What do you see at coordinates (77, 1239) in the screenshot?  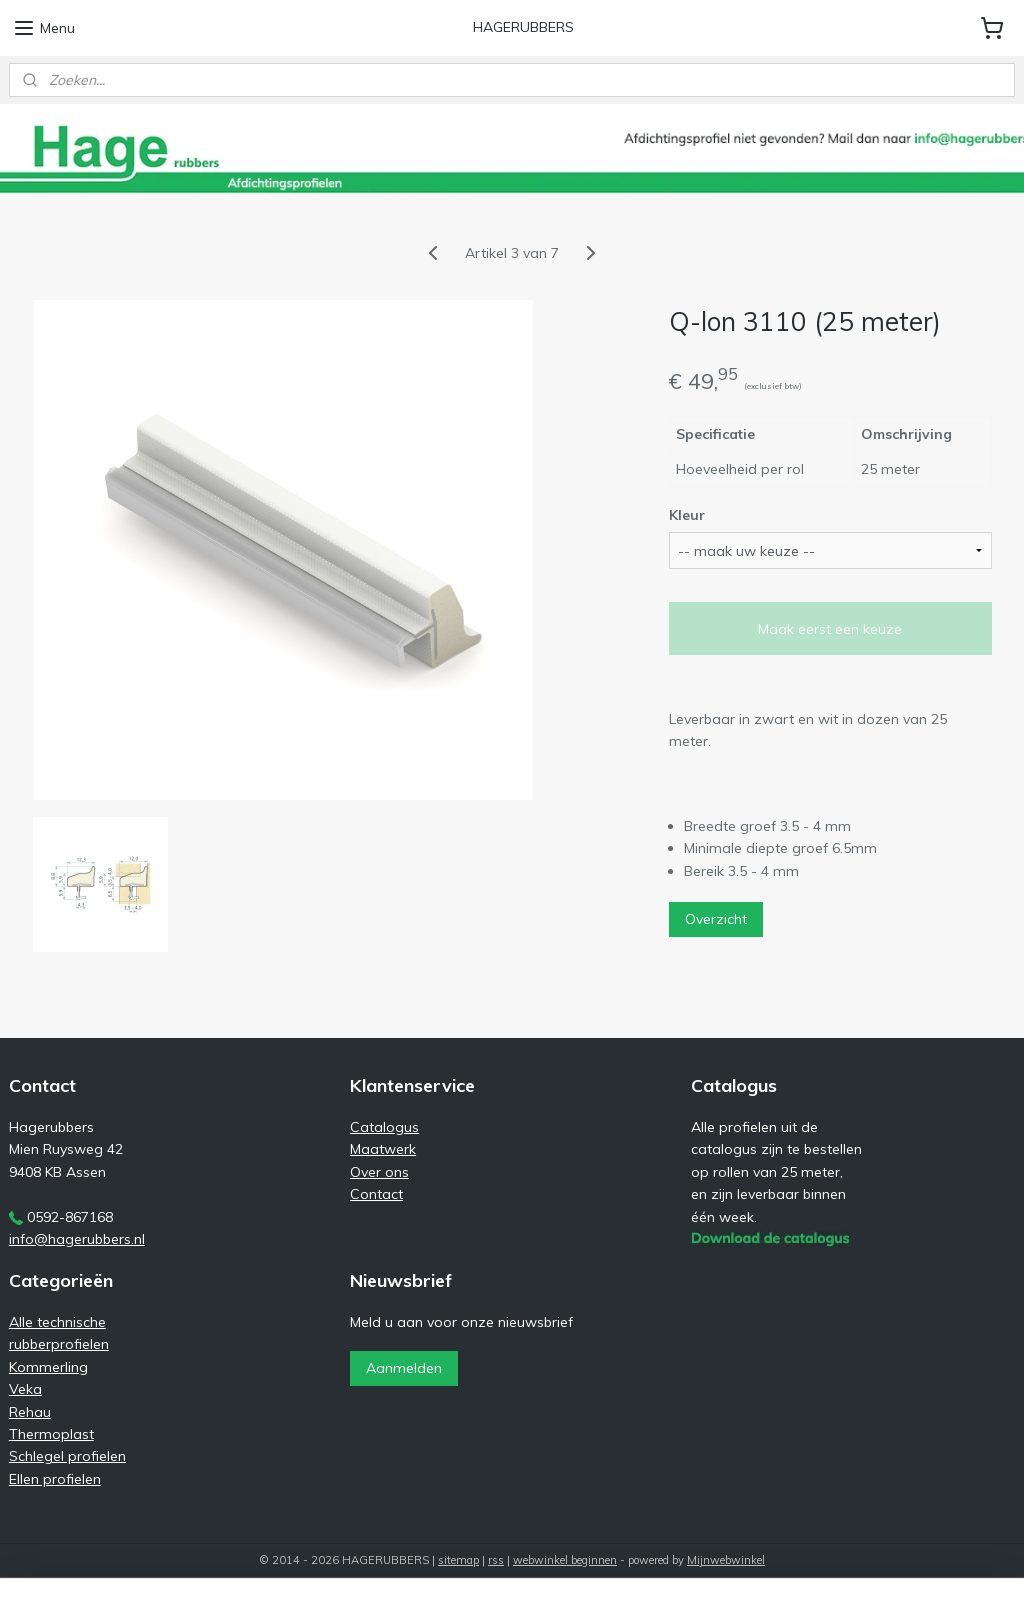 I see `info@hagerubbers.nl` at bounding box center [77, 1239].